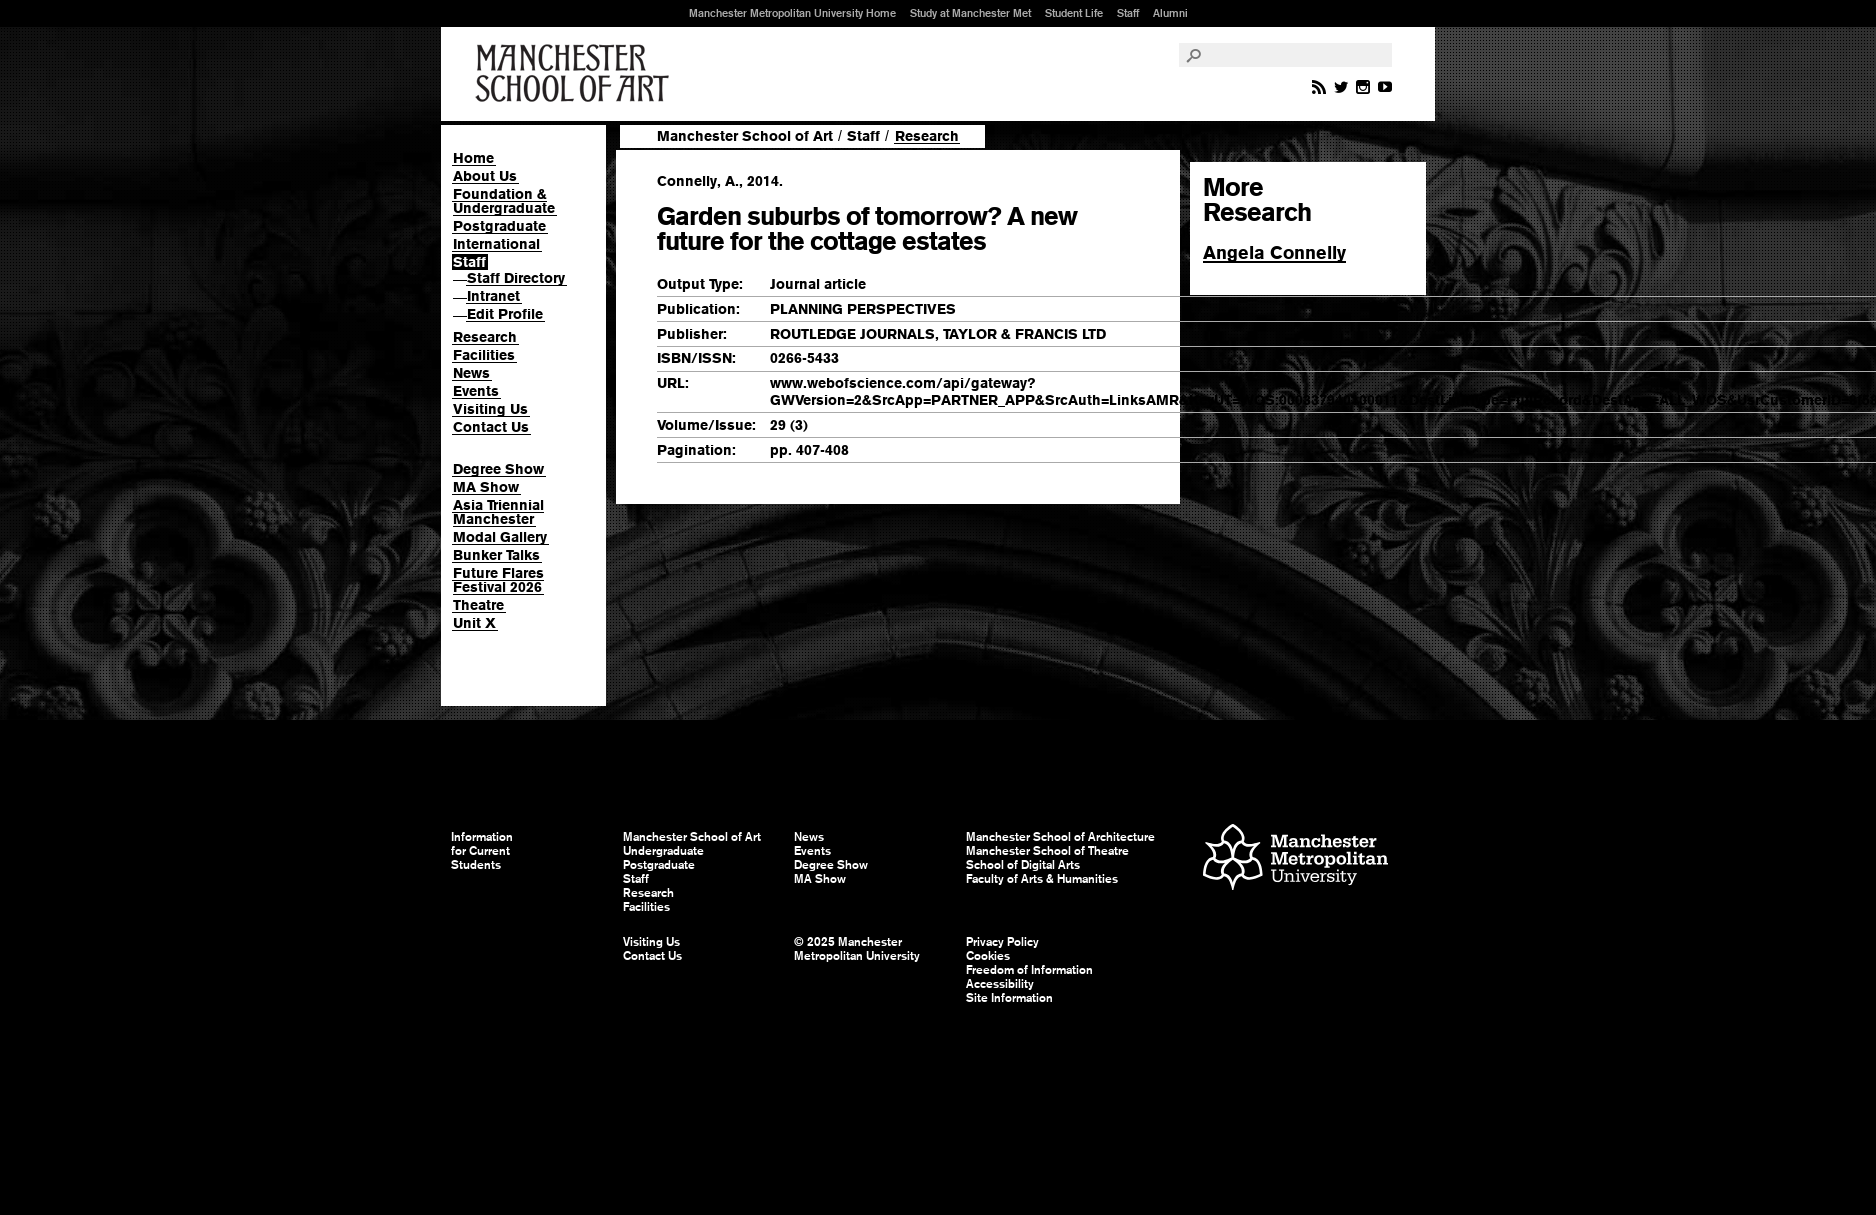 This screenshot has height=1215, width=1876. I want to click on Alumni, so click(1170, 13).